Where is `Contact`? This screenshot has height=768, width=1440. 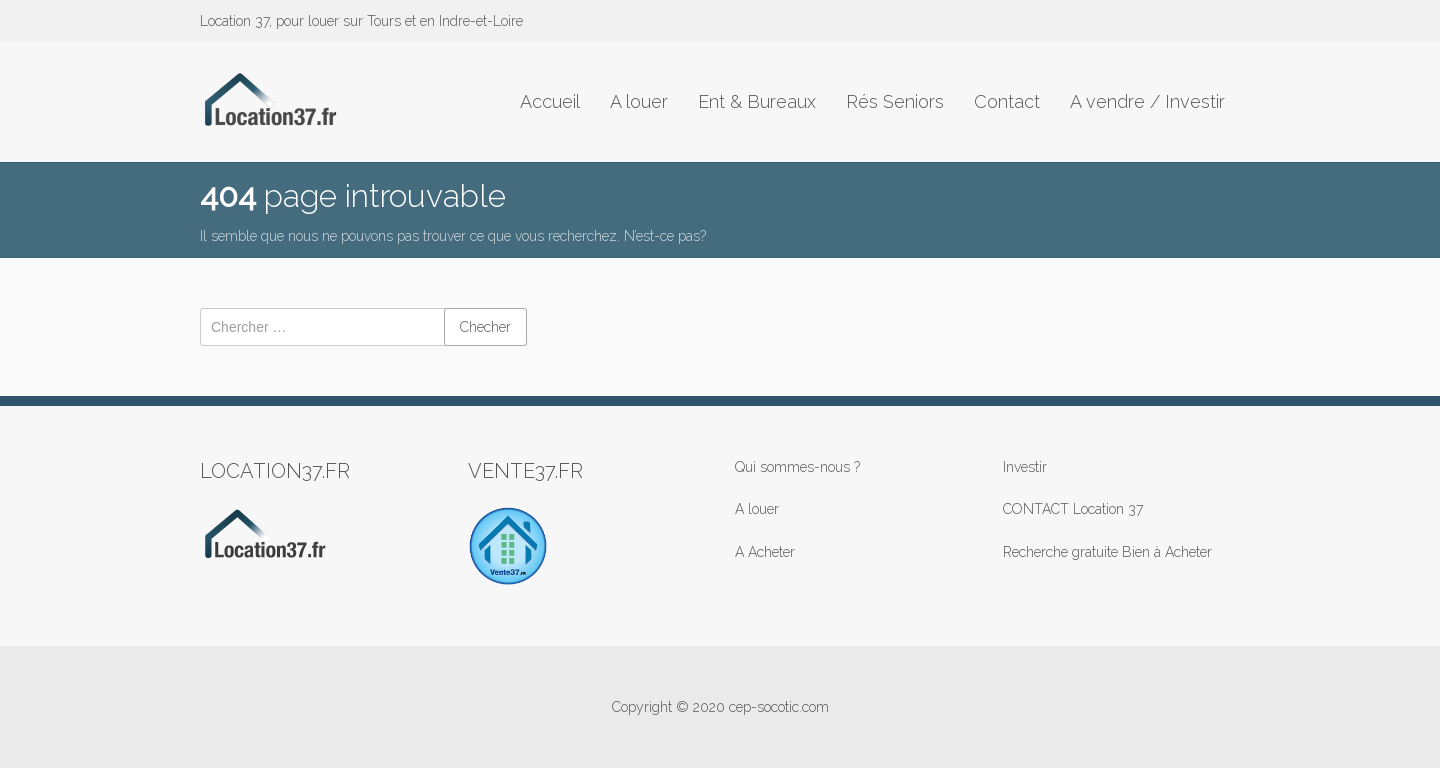 Contact is located at coordinates (1007, 101).